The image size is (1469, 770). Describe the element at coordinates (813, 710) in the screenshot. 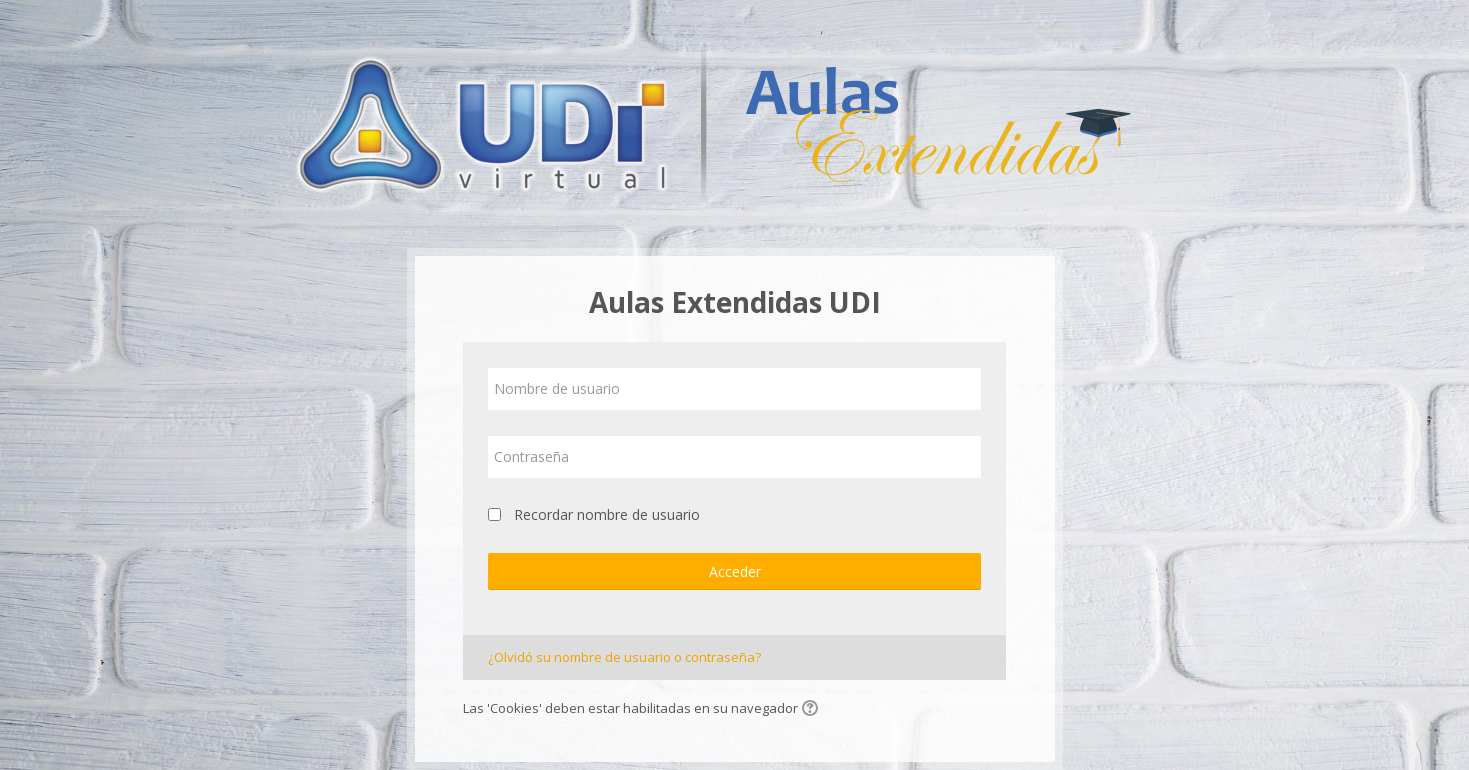

I see `[button]` at that location.